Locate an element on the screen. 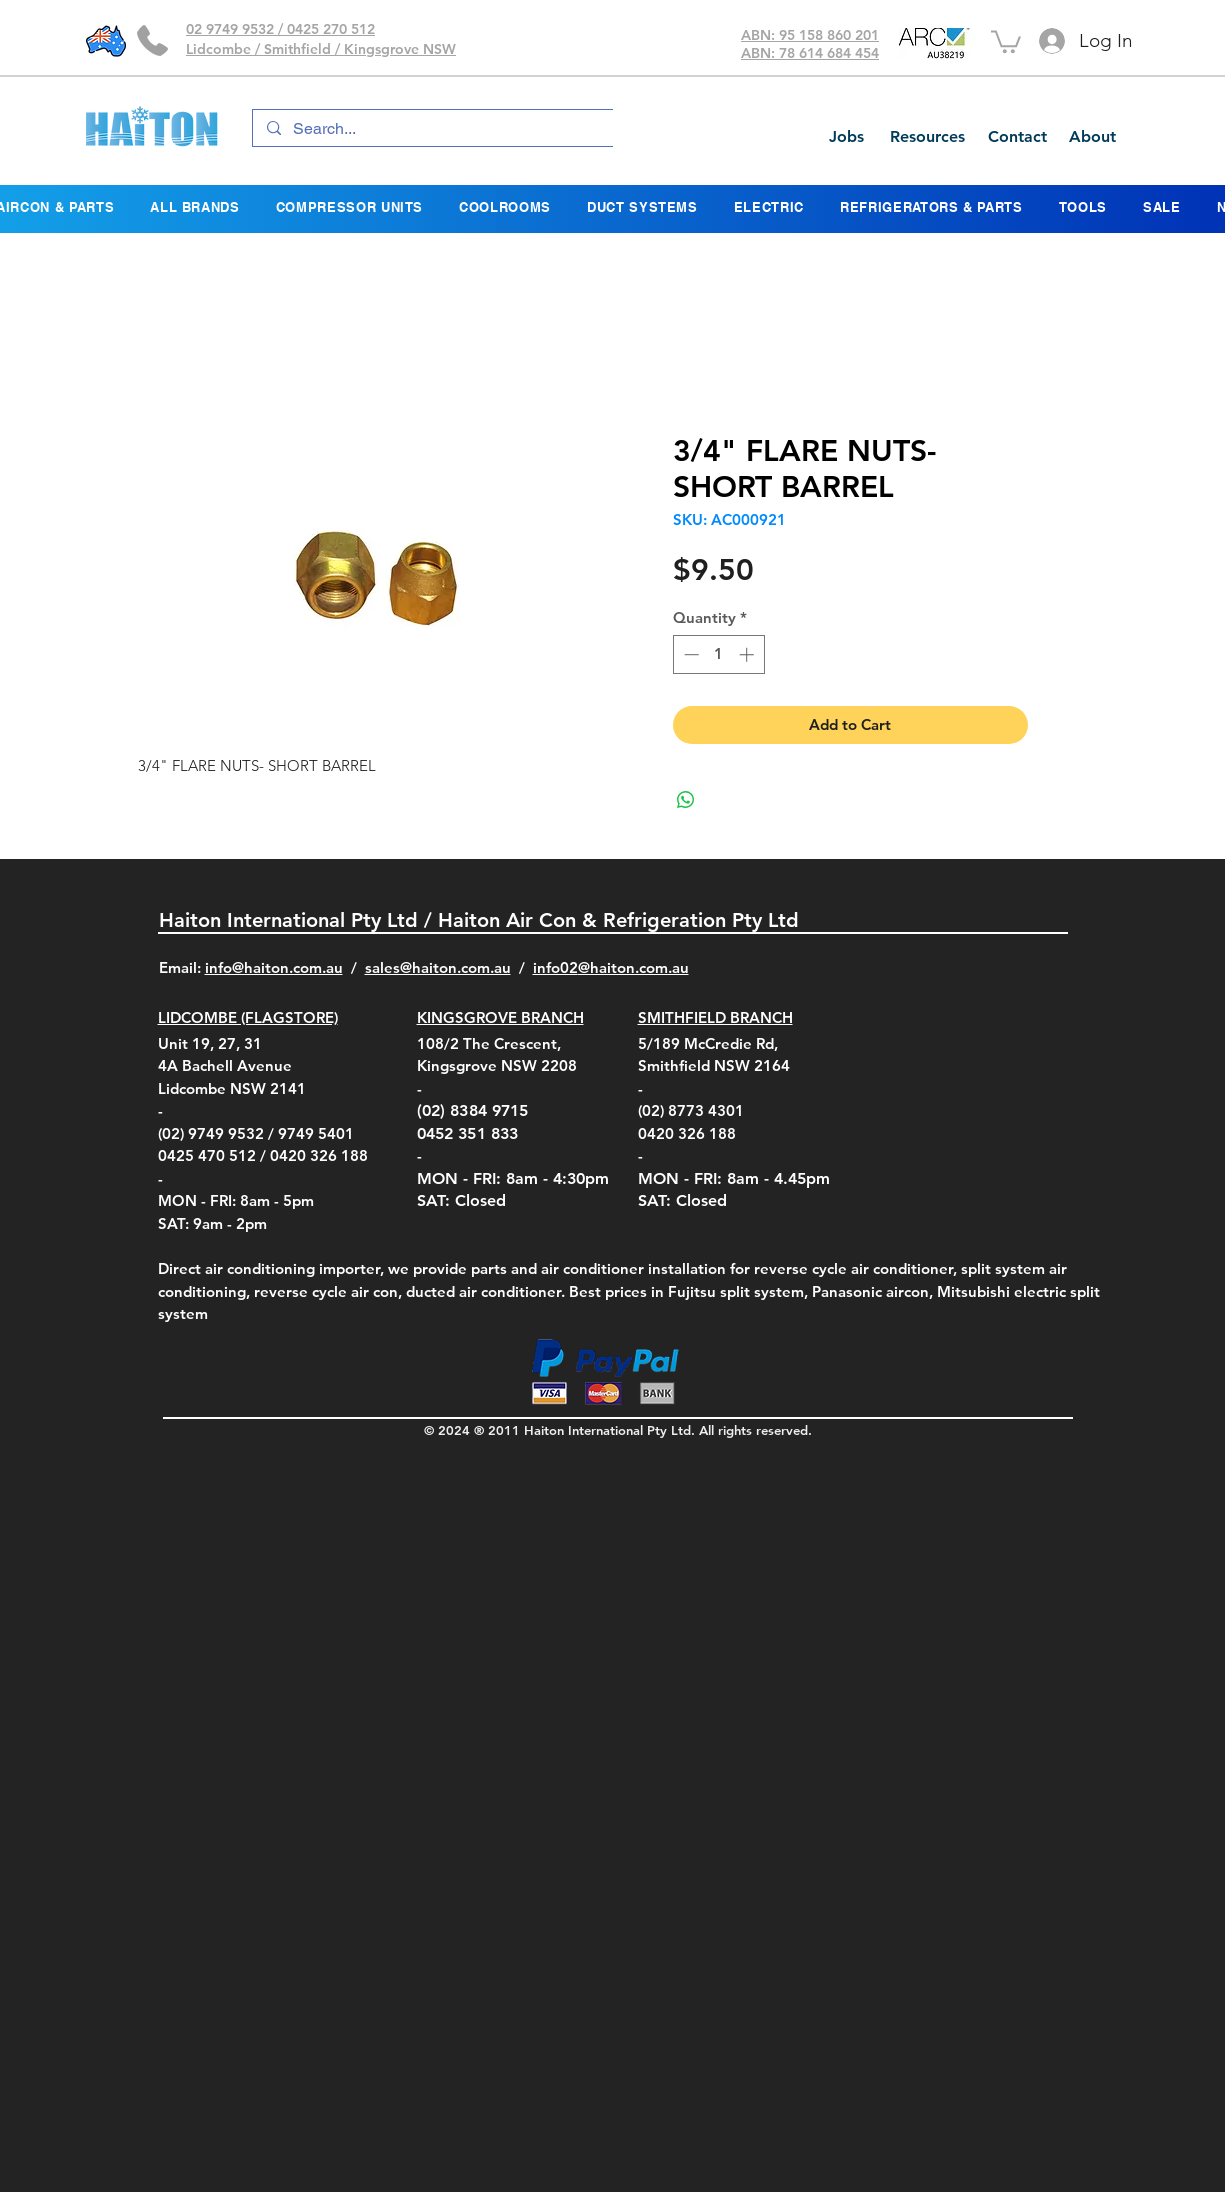 The height and width of the screenshot is (2192, 1225). [Contact] is located at coordinates (1017, 137).